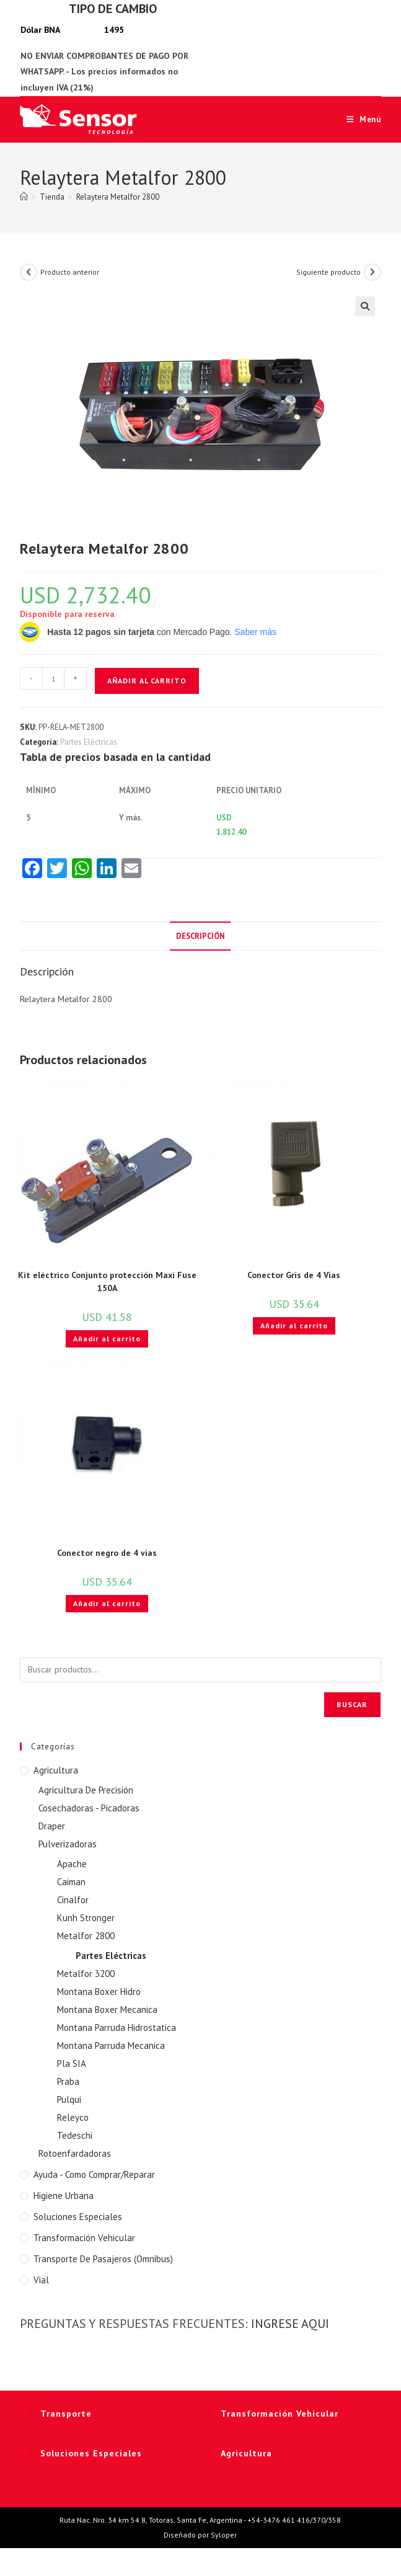 This screenshot has width=401, height=2576. Describe the element at coordinates (200, 936) in the screenshot. I see `Descripción [tab]` at that location.